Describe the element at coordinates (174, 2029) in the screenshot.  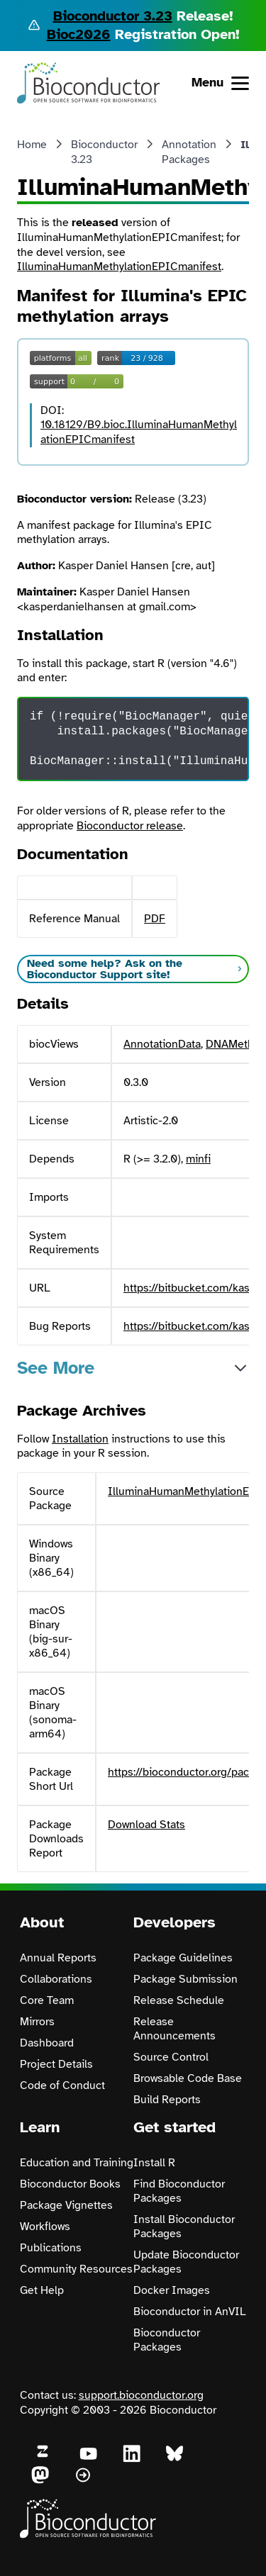
I see `Release Announcements` at that location.